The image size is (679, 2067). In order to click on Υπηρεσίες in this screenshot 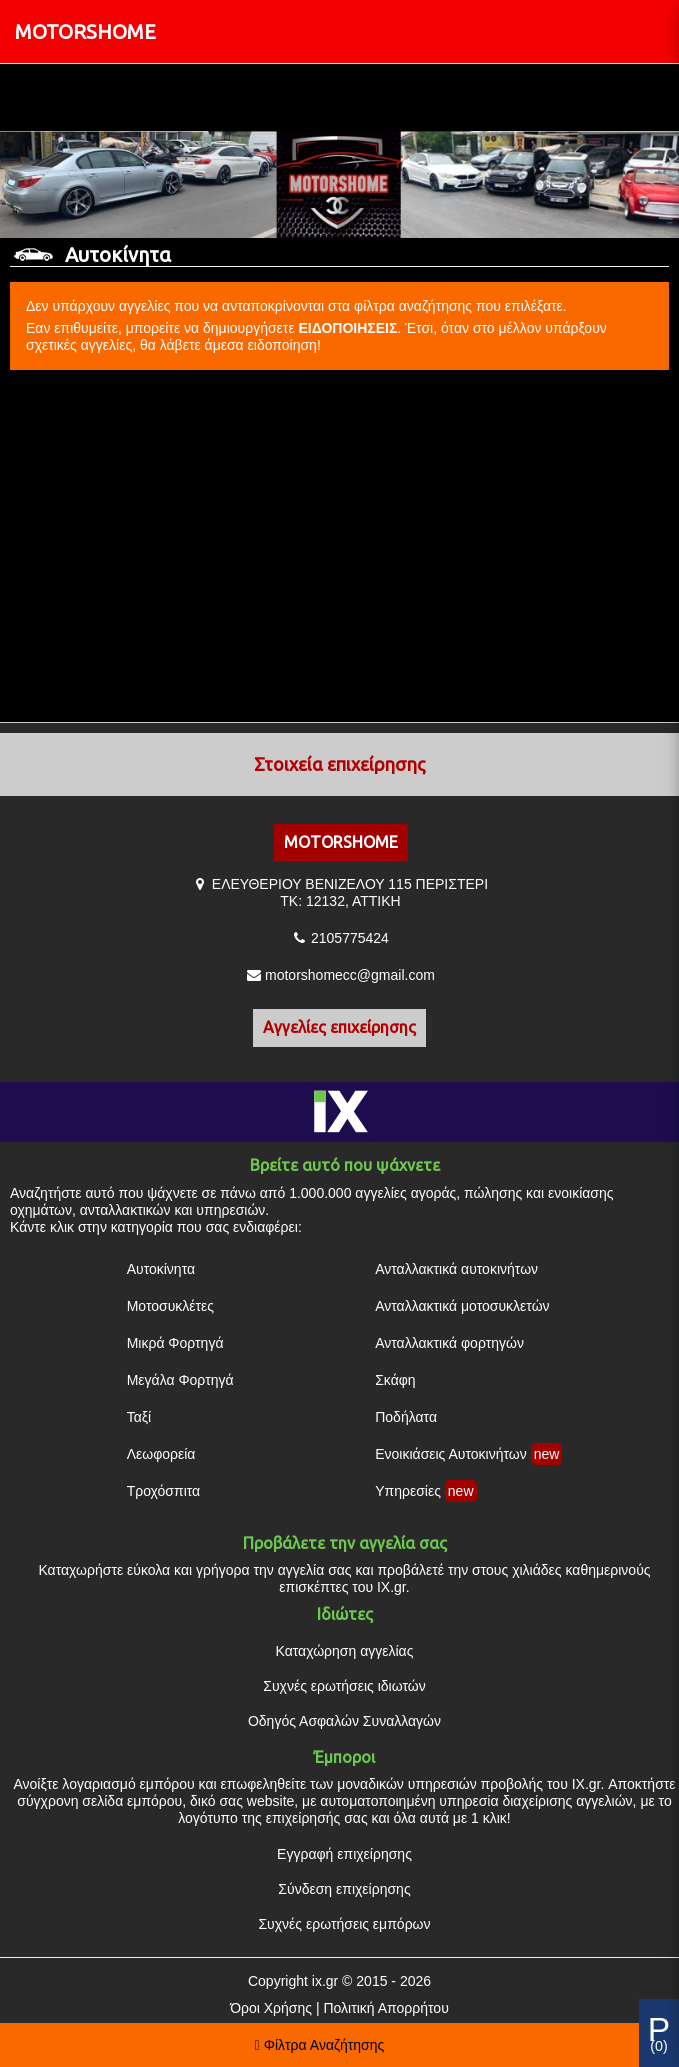, I will do `click(408, 1491)`.